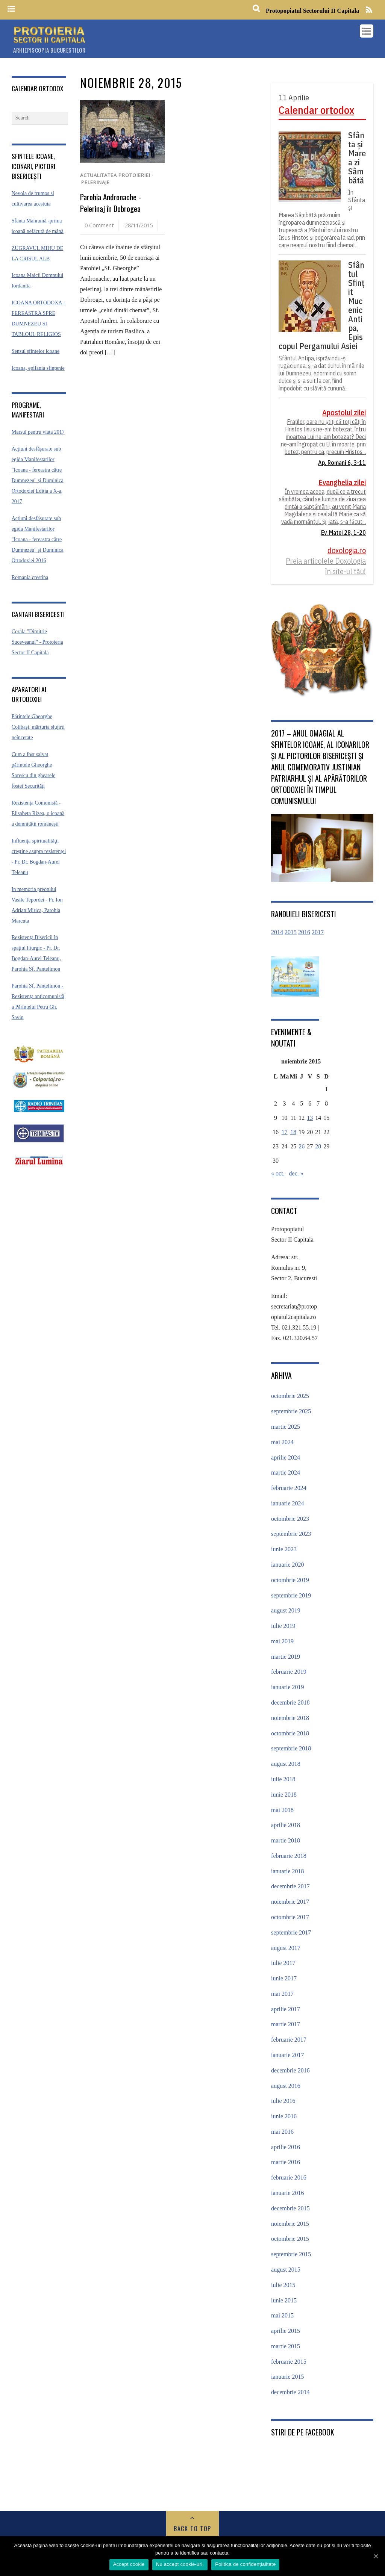 The image size is (385, 2576). What do you see at coordinates (304, 932) in the screenshot?
I see `2016` at bounding box center [304, 932].